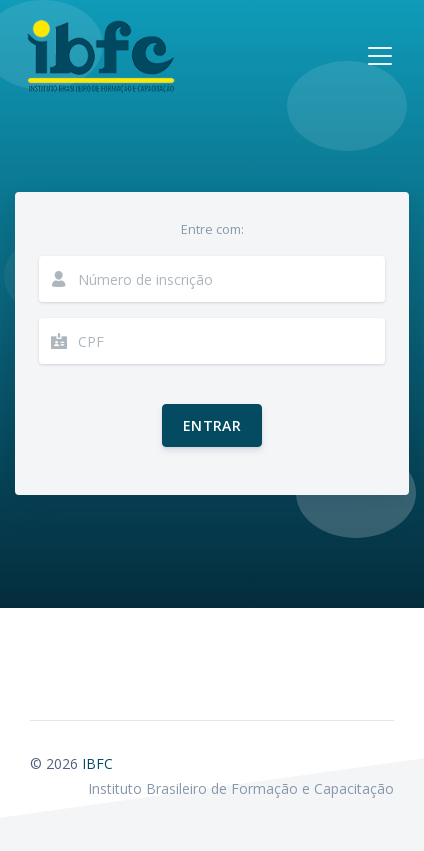  What do you see at coordinates (212, 425) in the screenshot?
I see `Entrar` at bounding box center [212, 425].